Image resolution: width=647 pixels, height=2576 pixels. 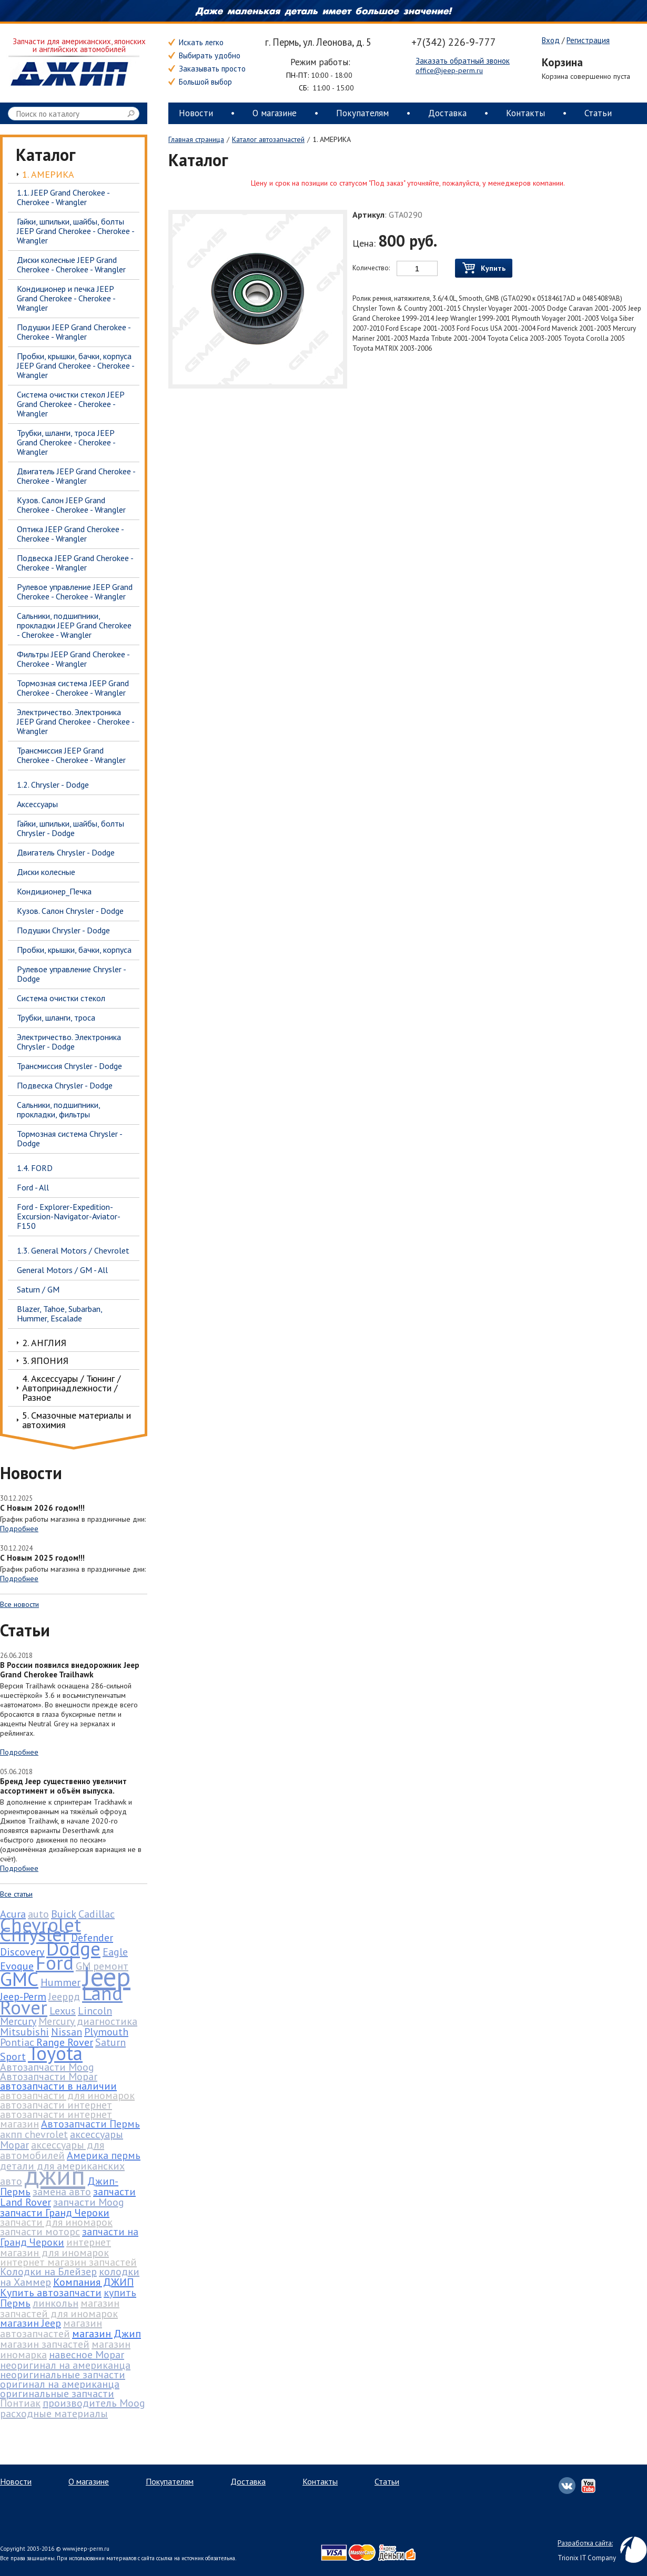 I want to click on расходные материалы, so click(x=54, y=2413).